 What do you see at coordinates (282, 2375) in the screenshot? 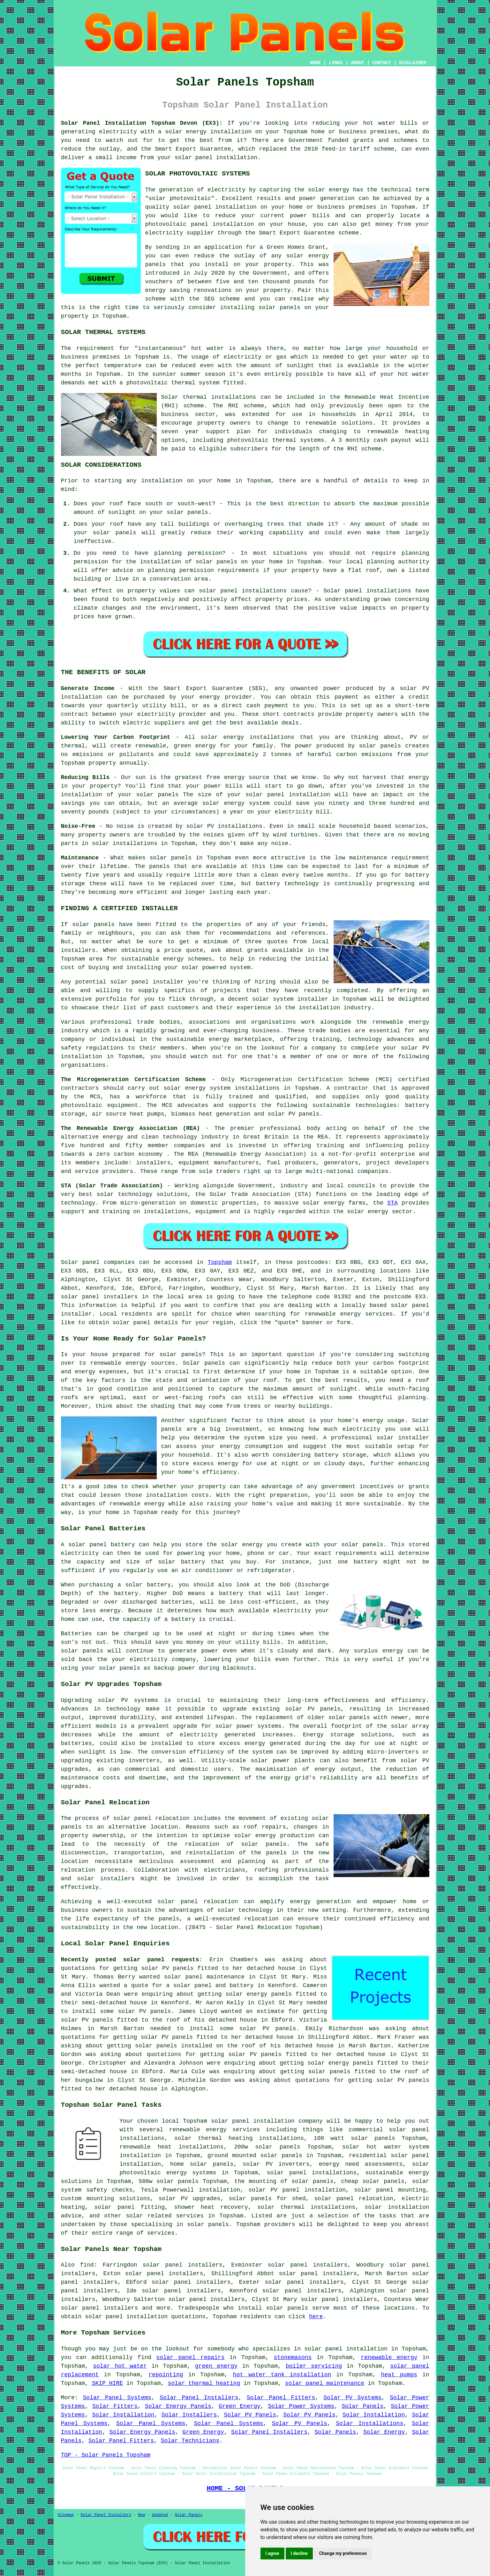
I see `hot water tank installation` at bounding box center [282, 2375].